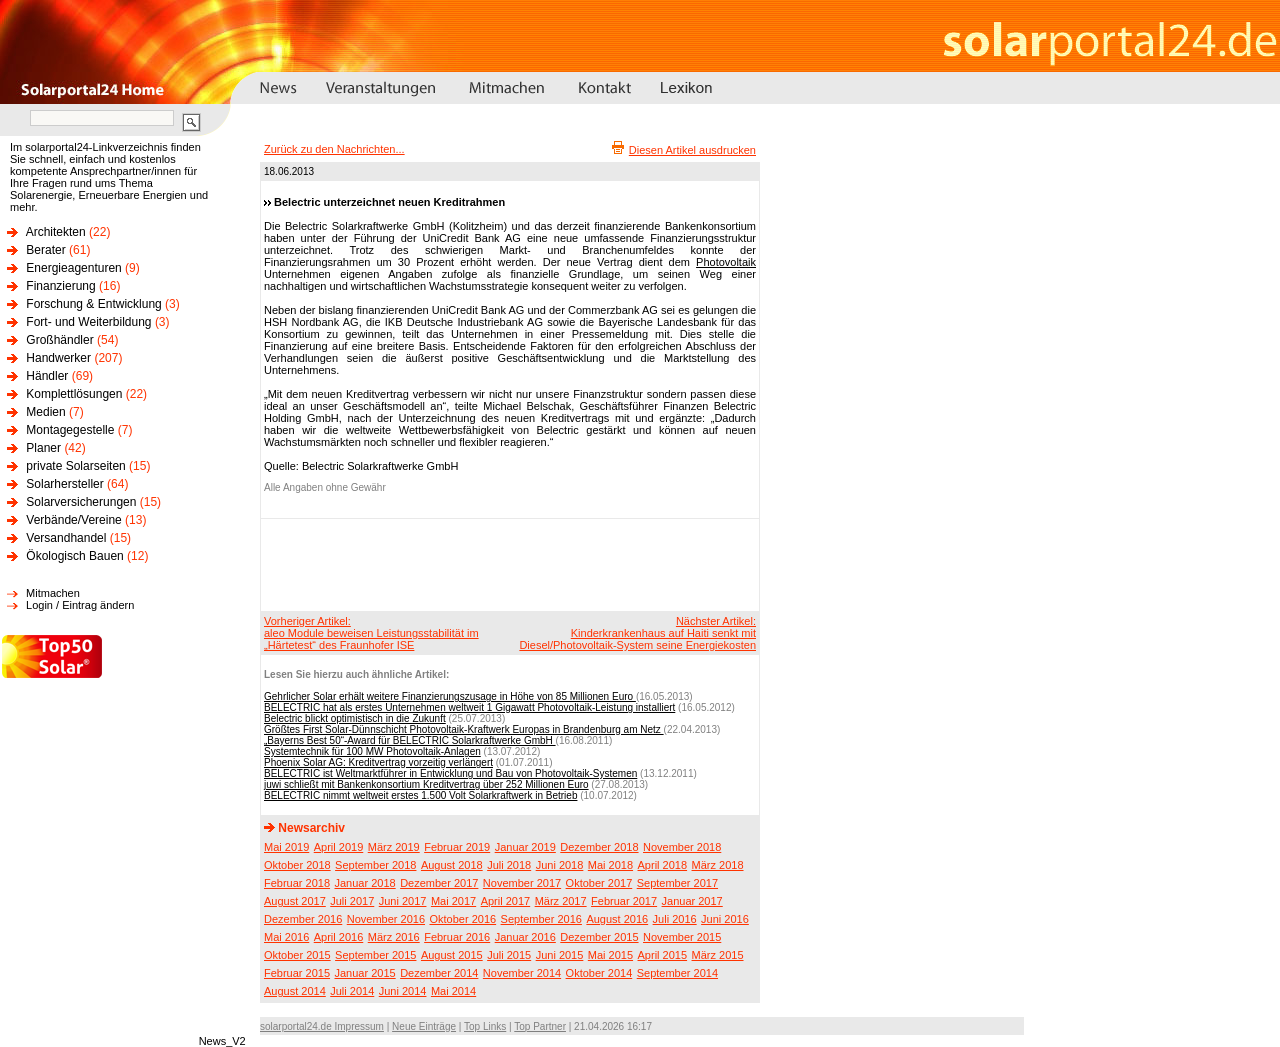 This screenshot has height=1047, width=1280. What do you see at coordinates (93, 304) in the screenshot?
I see `Forschung & Entwicklung` at bounding box center [93, 304].